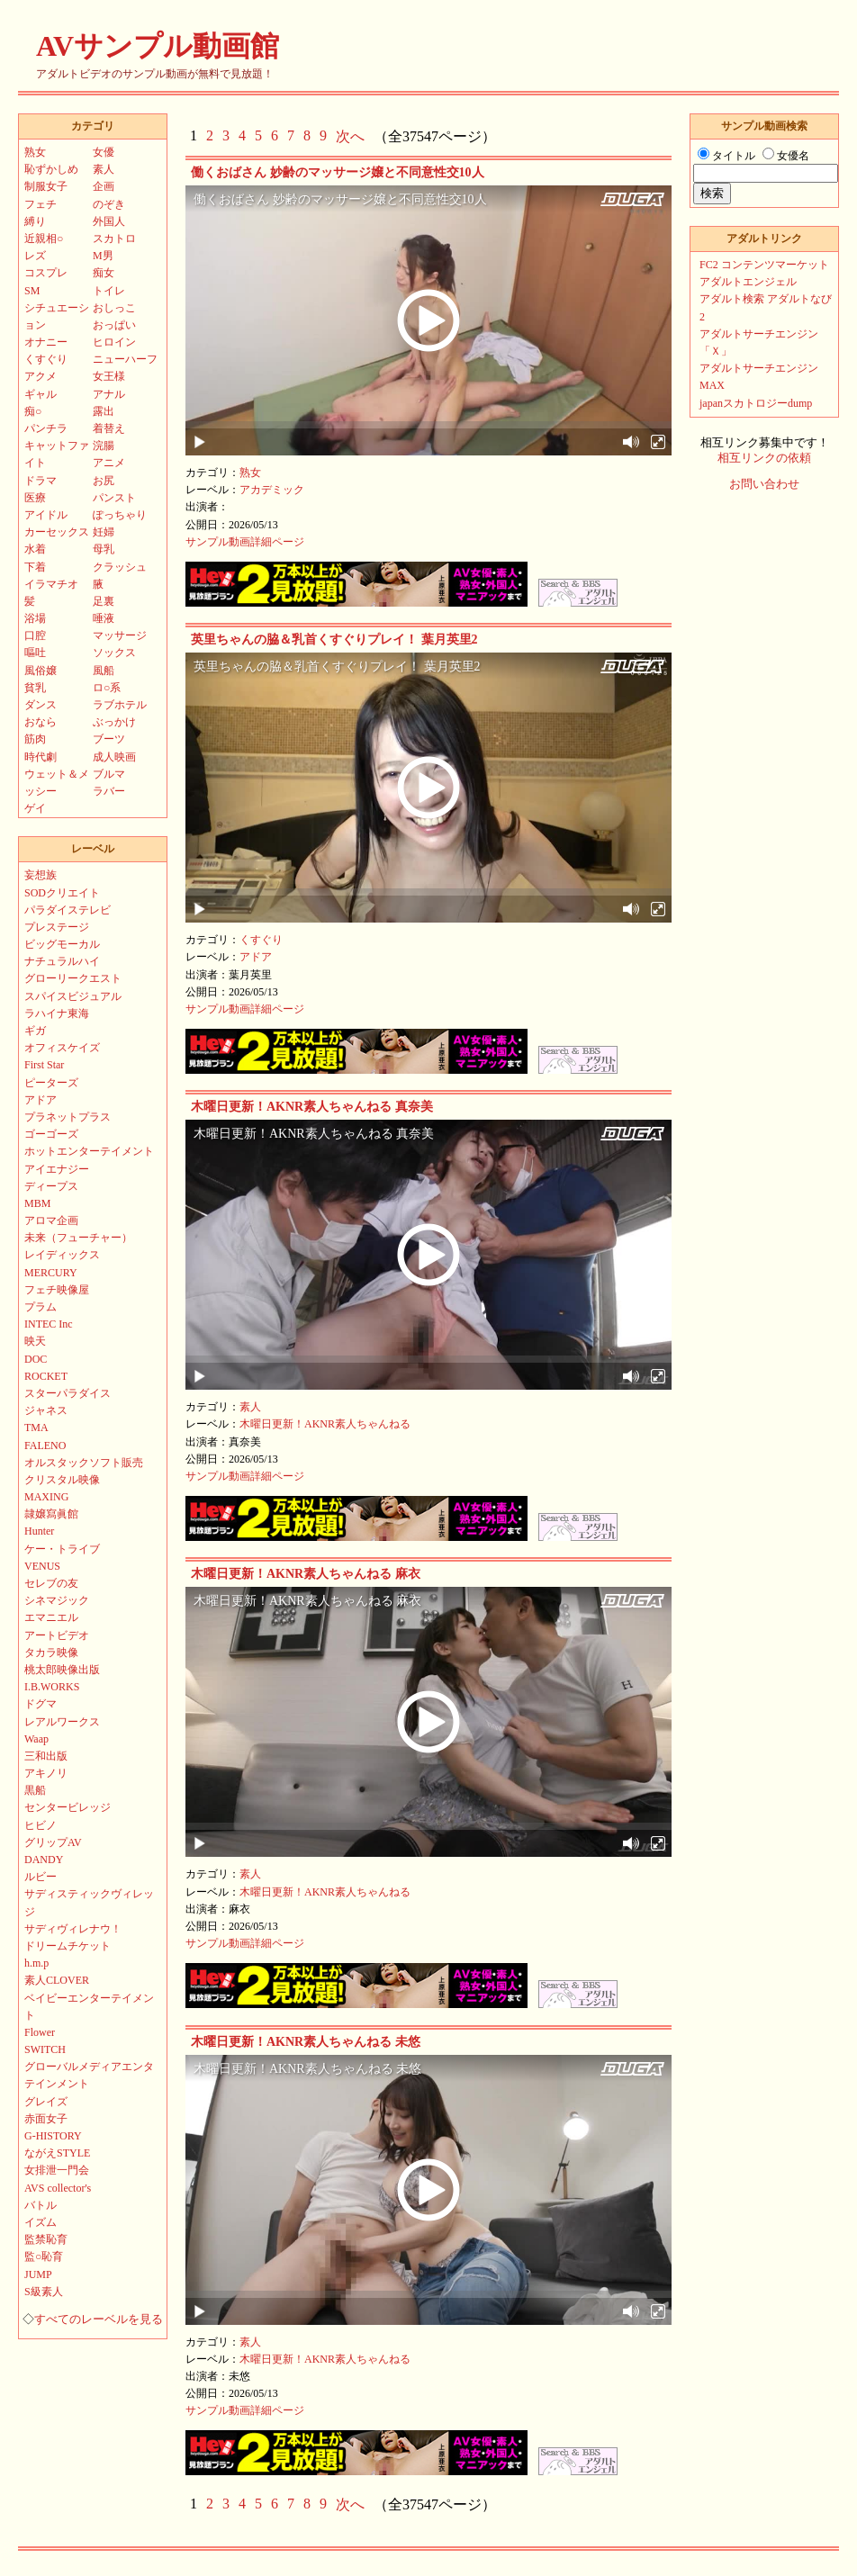 Image resolution: width=857 pixels, height=2576 pixels. What do you see at coordinates (35, 255) in the screenshot?
I see `レズ` at bounding box center [35, 255].